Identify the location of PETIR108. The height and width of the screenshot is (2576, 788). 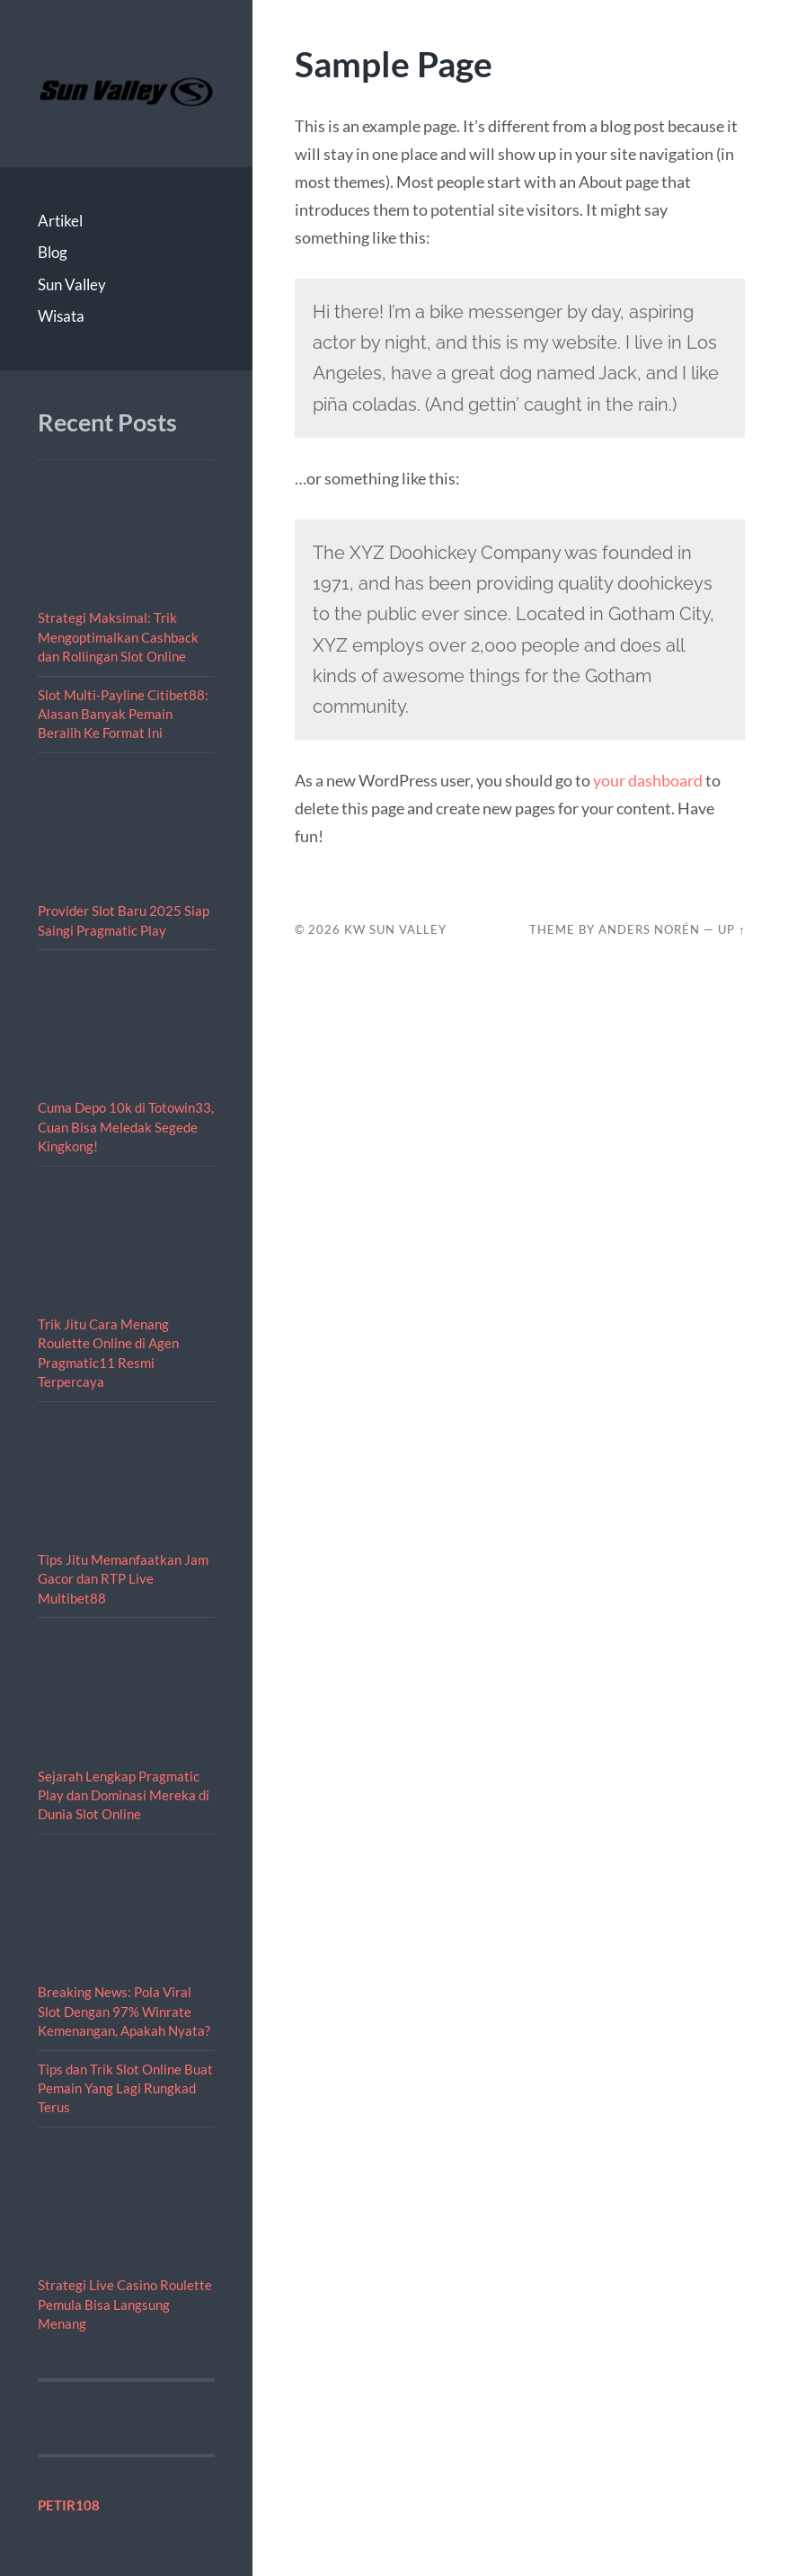
(69, 2505).